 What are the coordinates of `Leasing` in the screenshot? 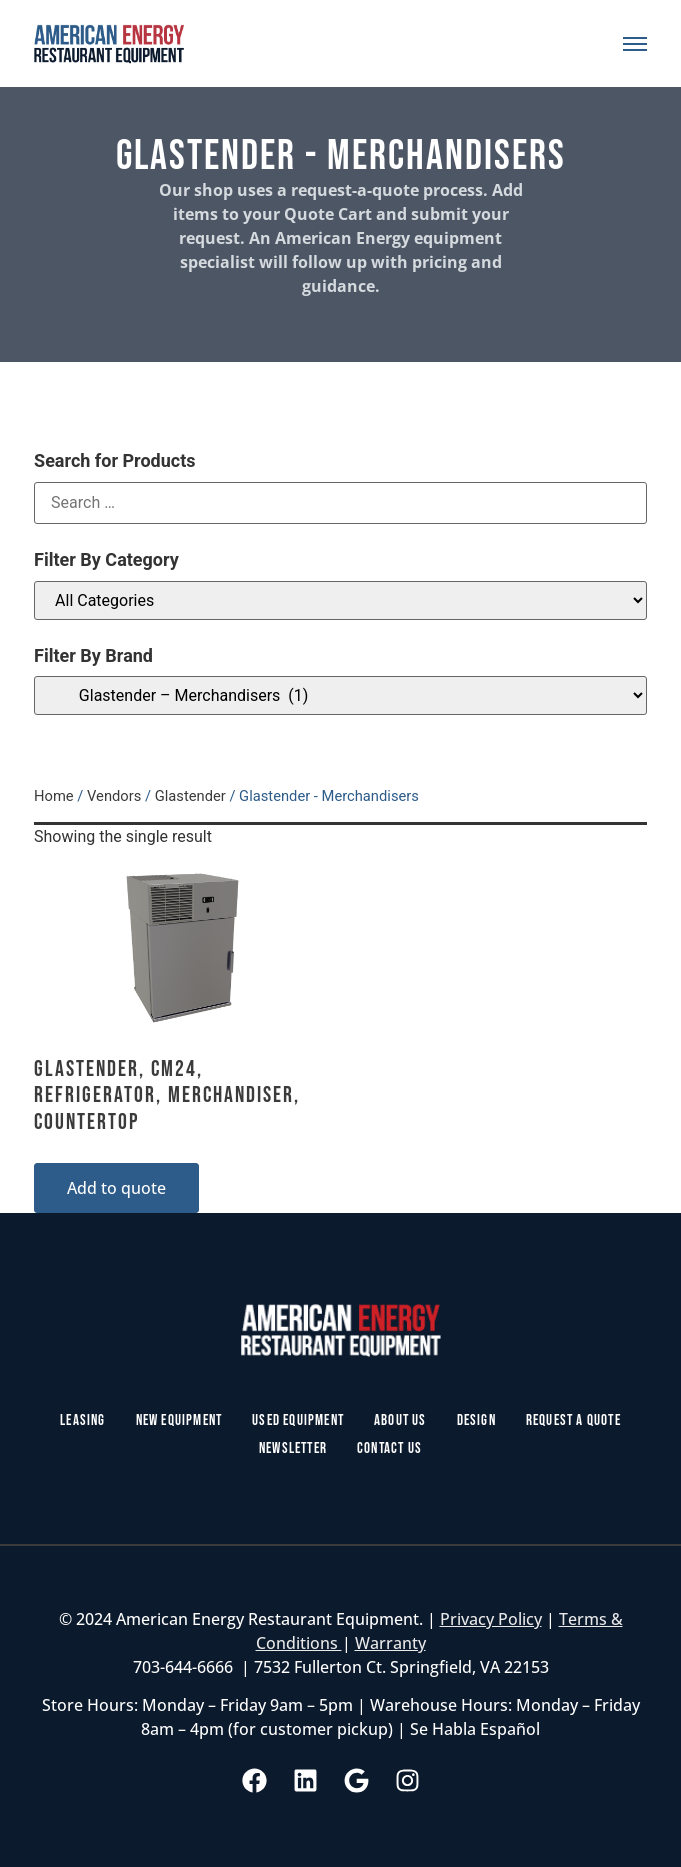 It's located at (82, 1420).